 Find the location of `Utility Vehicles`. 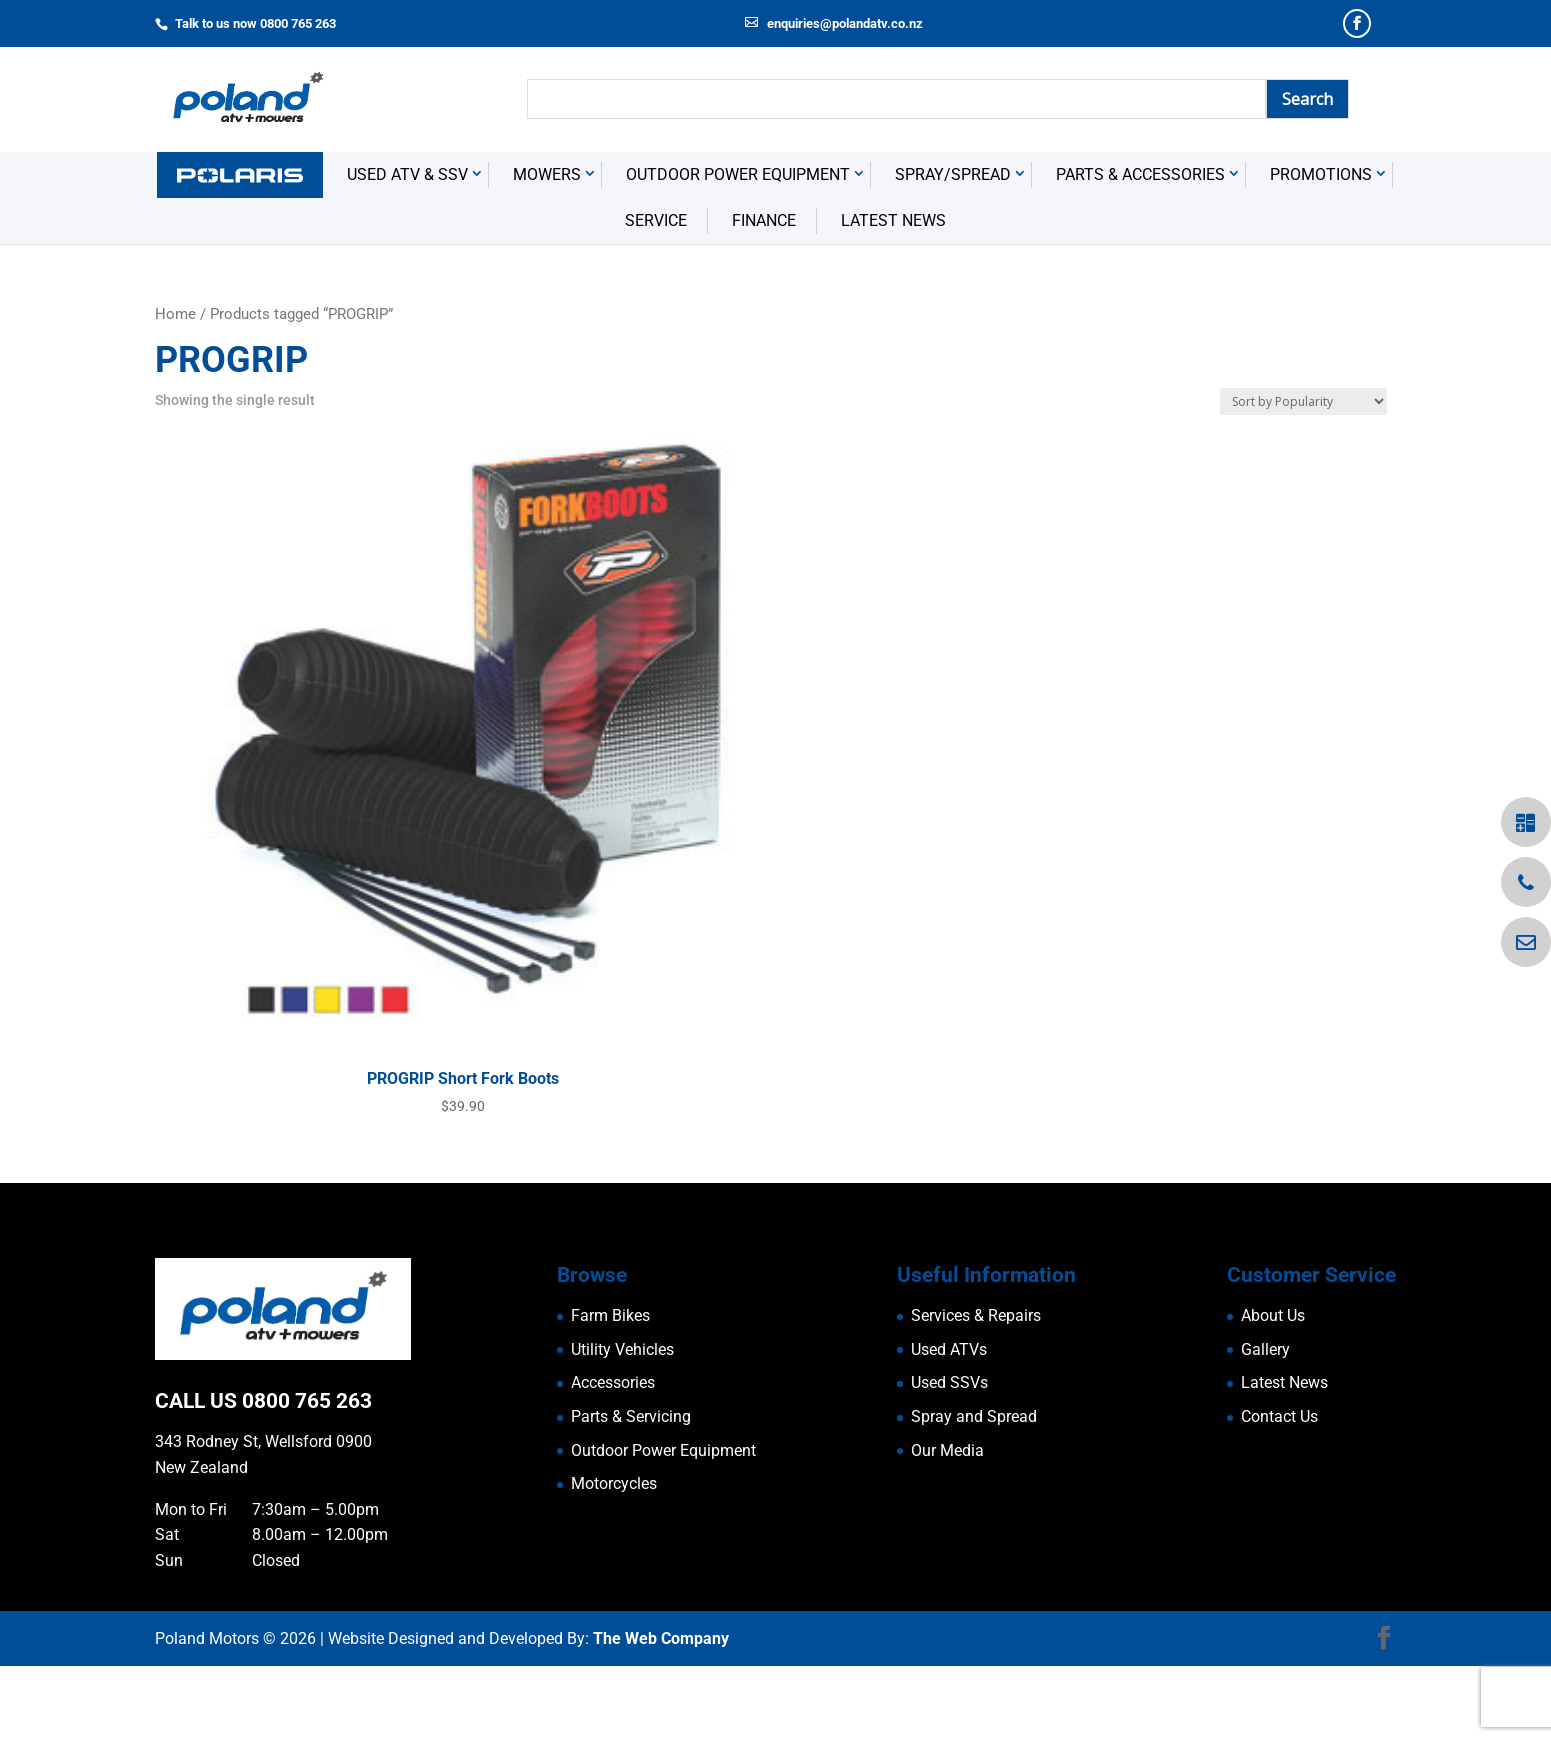

Utility Vehicles is located at coordinates (622, 1423).